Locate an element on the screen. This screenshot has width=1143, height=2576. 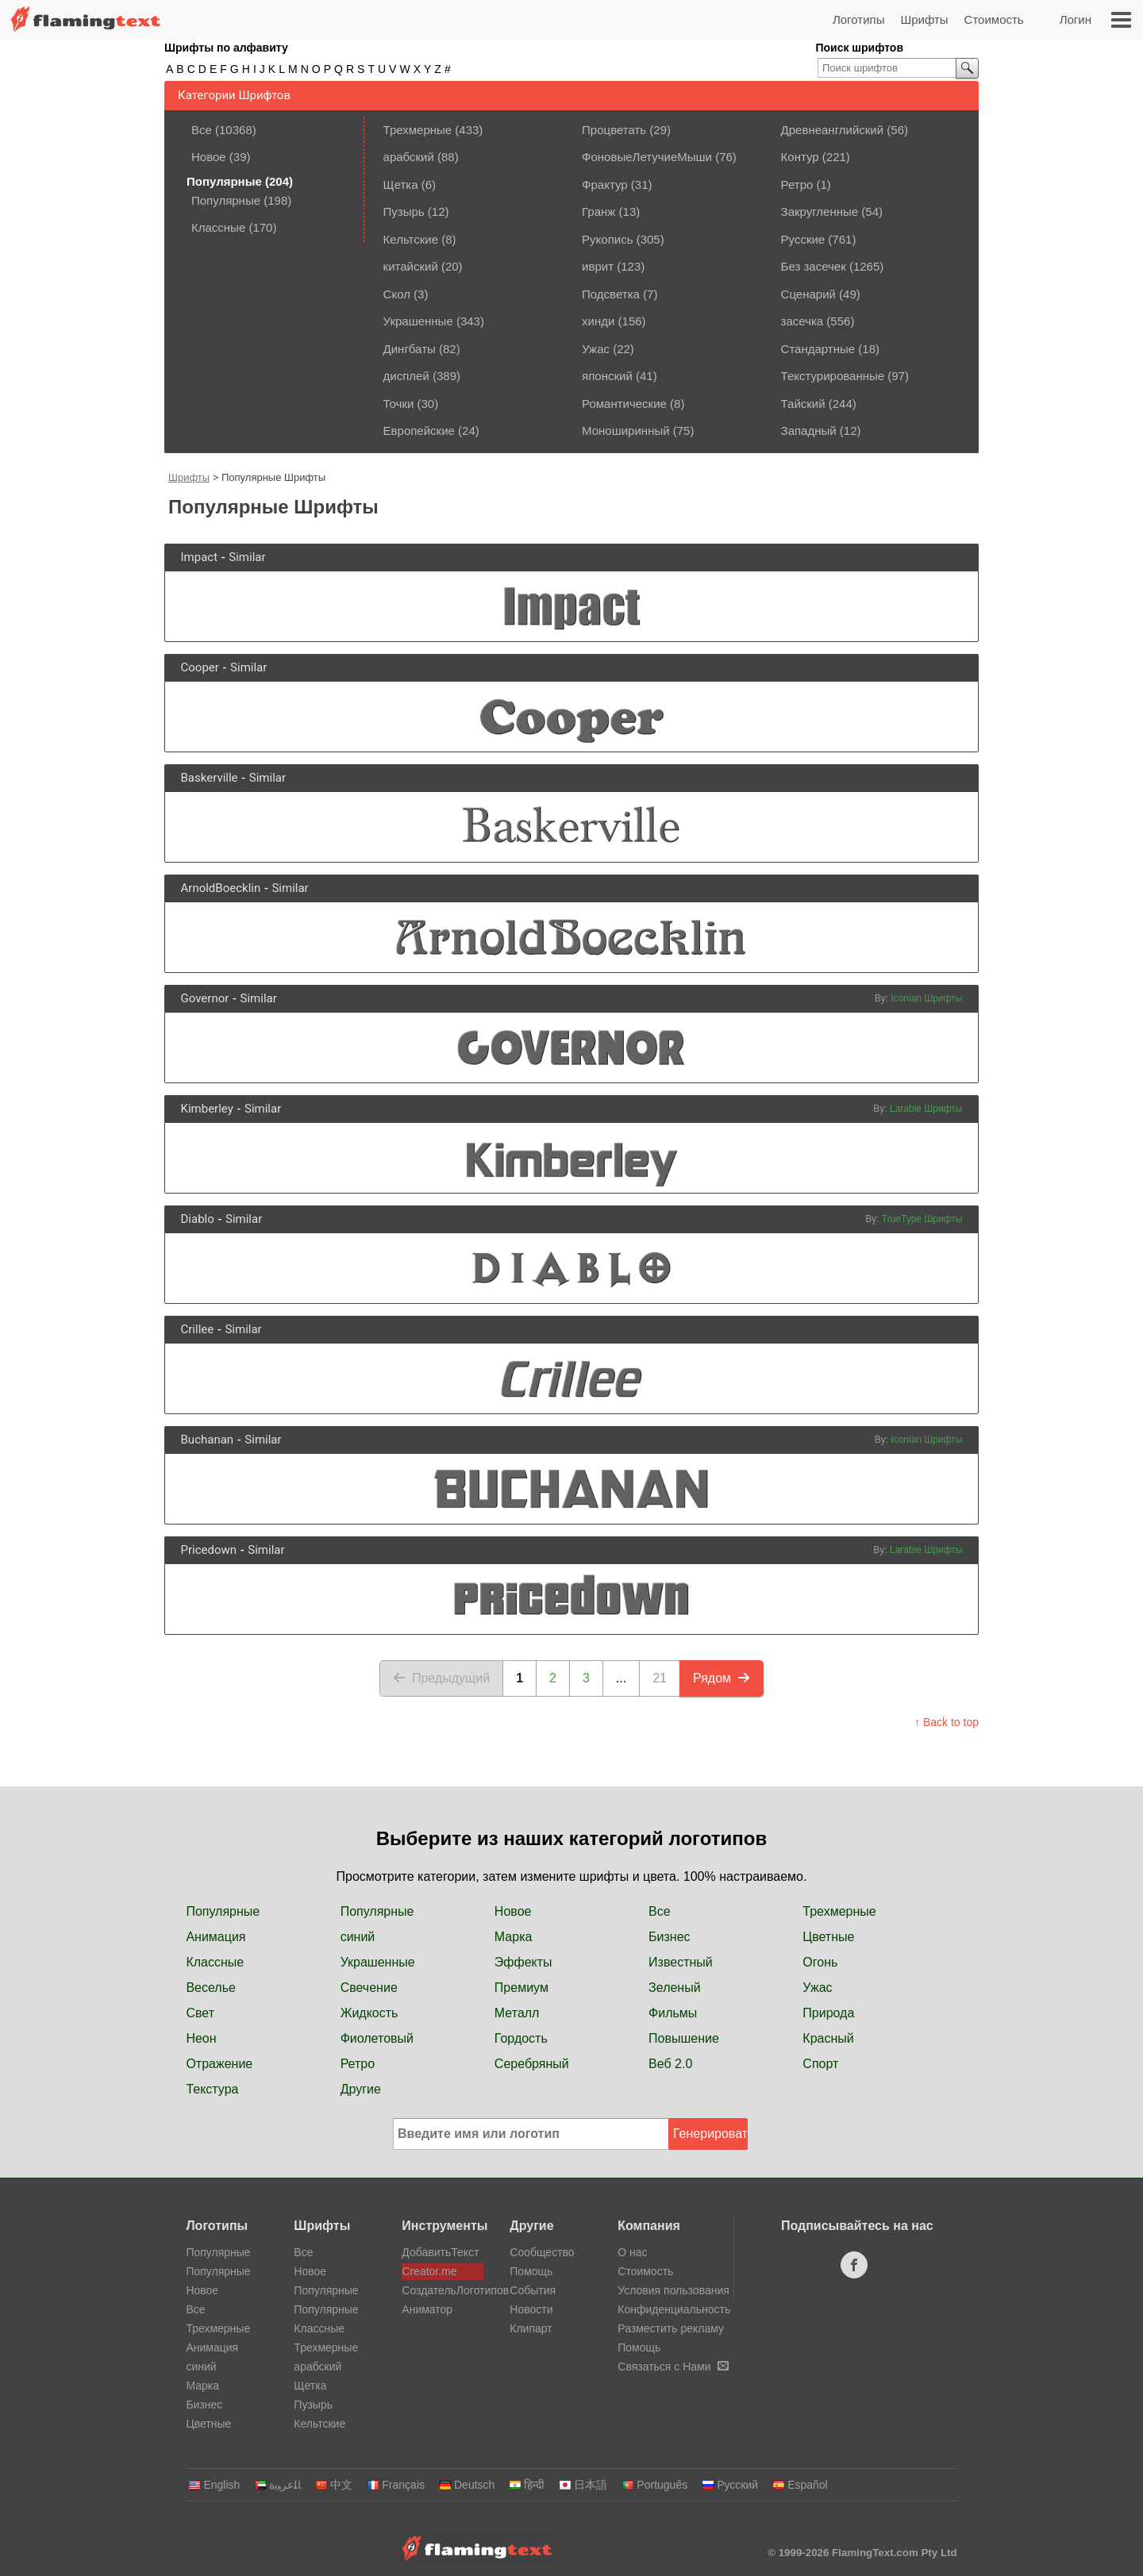
Все is located at coordinates (201, 129).